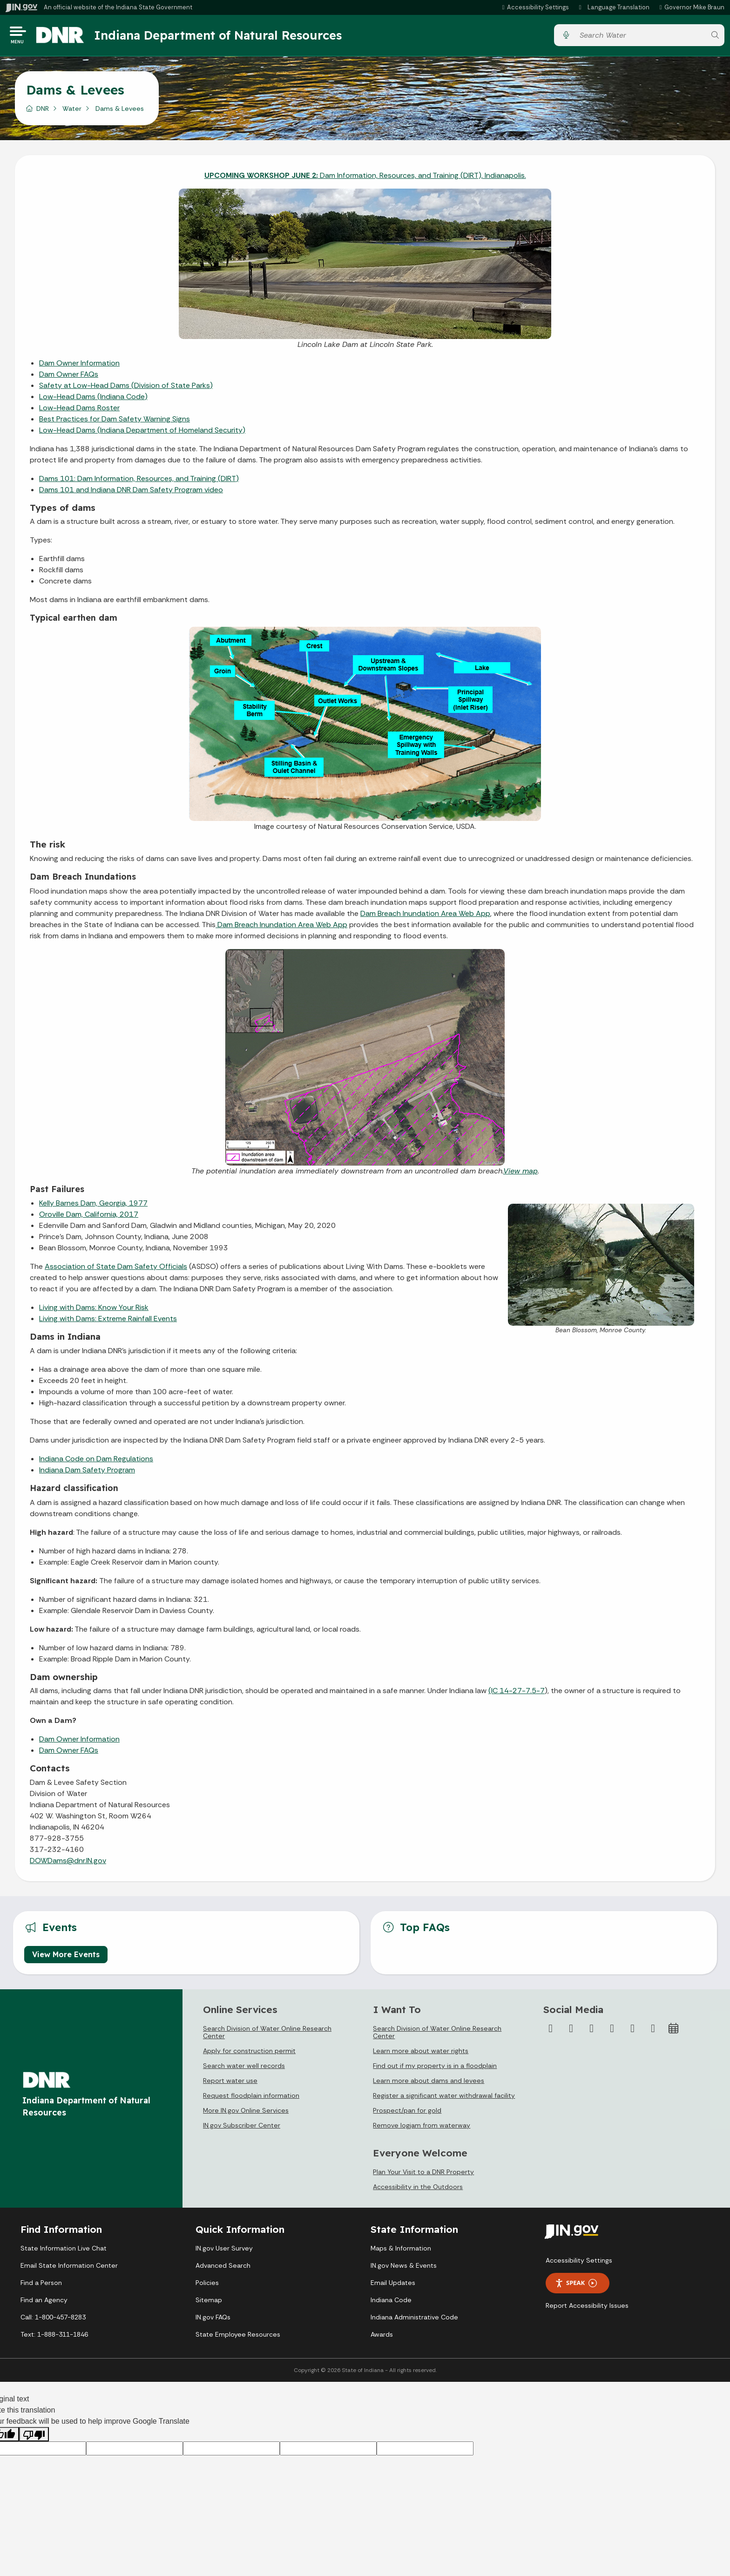 The height and width of the screenshot is (2576, 730). I want to click on Email State Information Center, so click(69, 2268).